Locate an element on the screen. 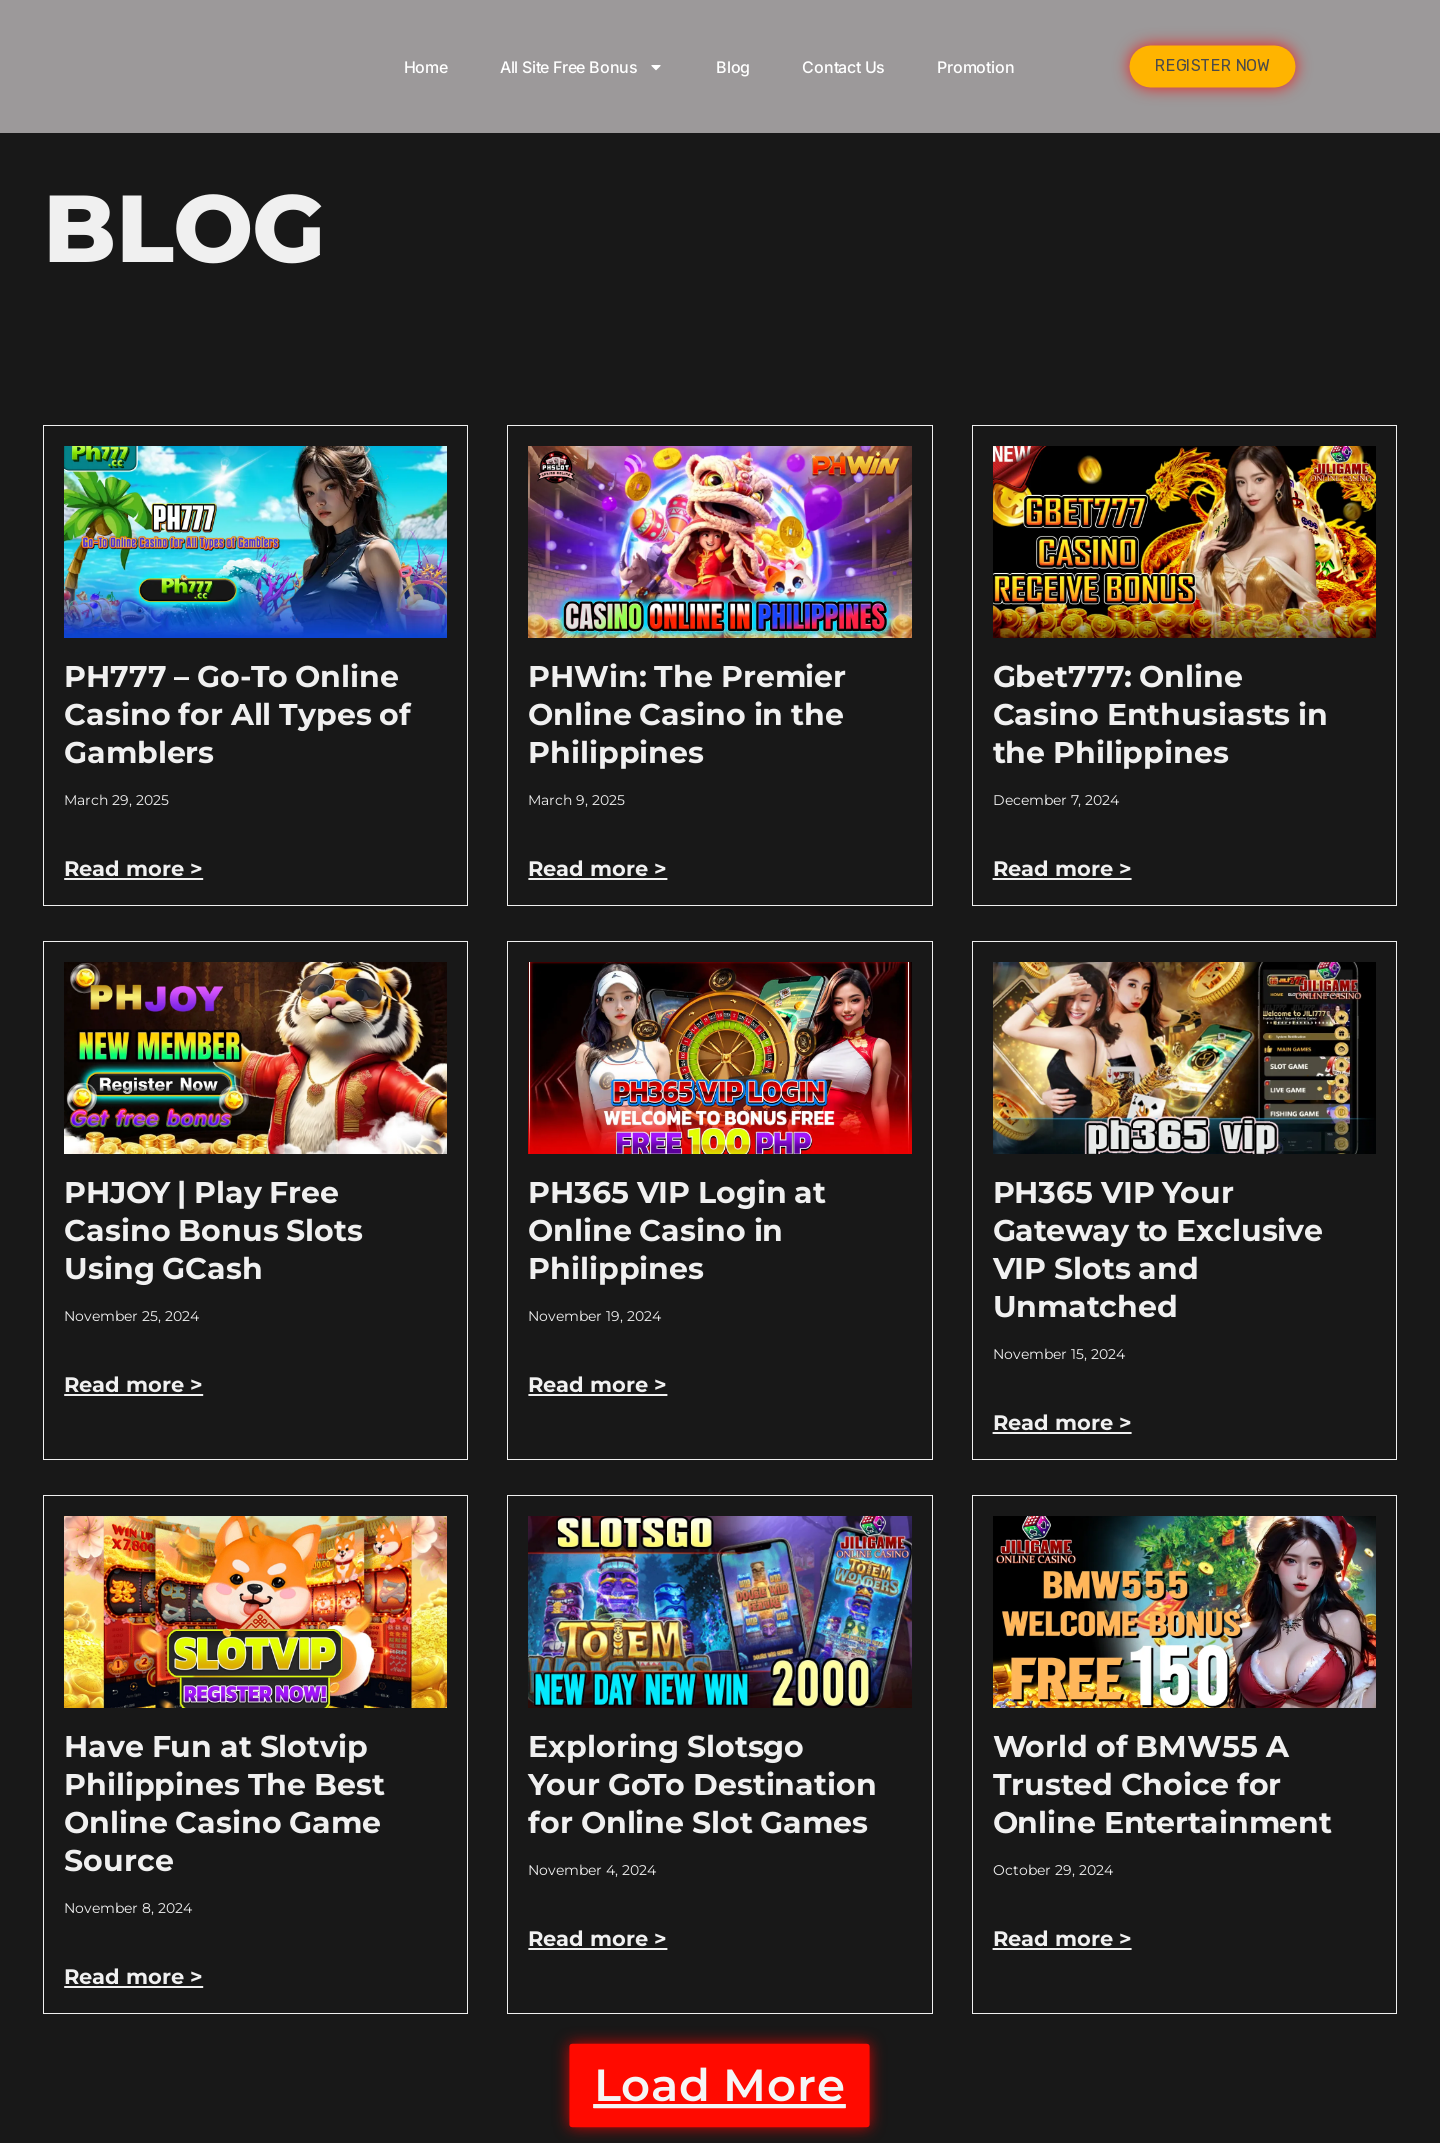 Image resolution: width=1440 pixels, height=2143 pixels. Have Fun at Slotvip Philippines The Best Online Casino Game Source is located at coordinates (224, 1803).